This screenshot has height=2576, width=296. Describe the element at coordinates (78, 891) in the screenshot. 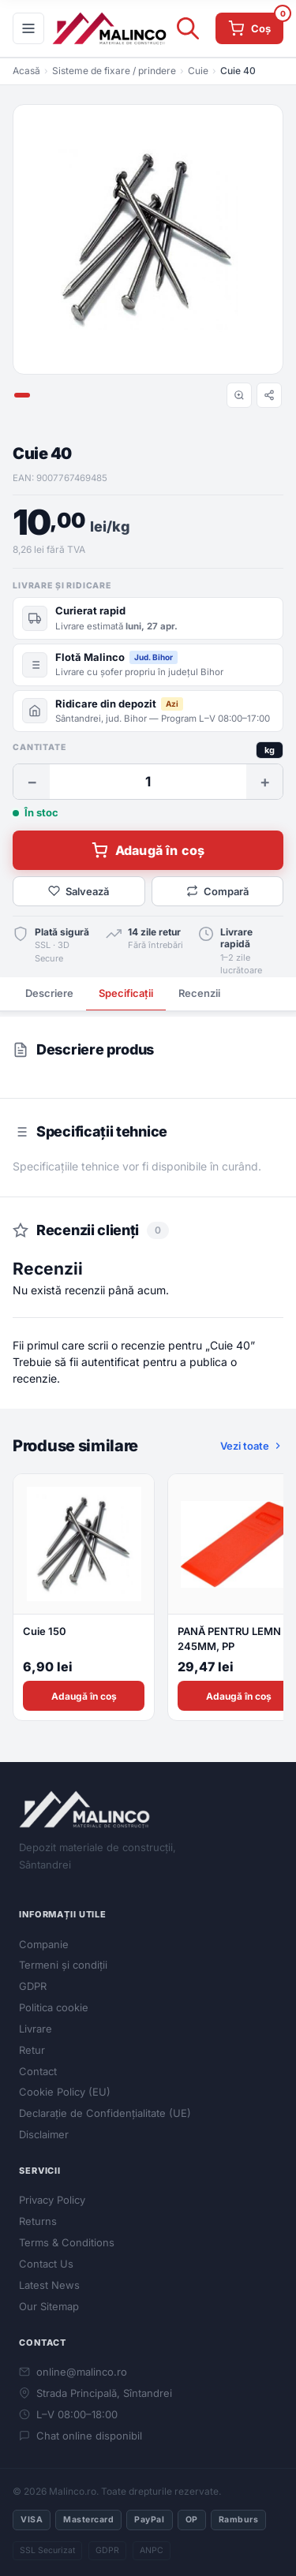

I see `Salvează` at that location.